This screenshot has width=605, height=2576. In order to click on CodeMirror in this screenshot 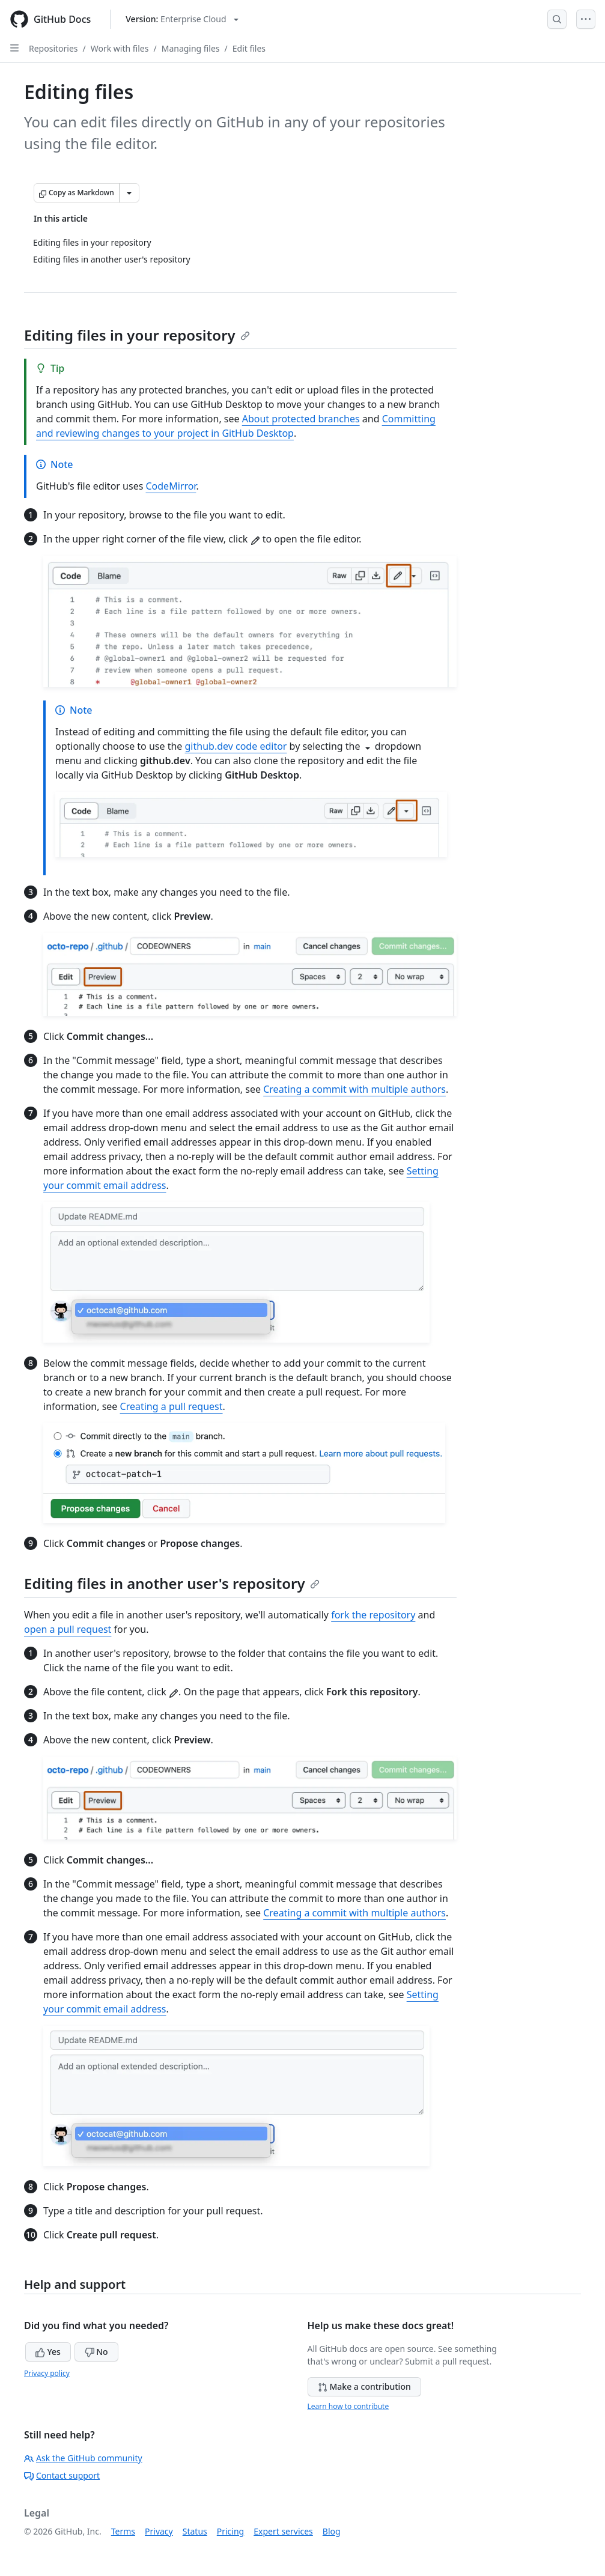, I will do `click(170, 486)`.